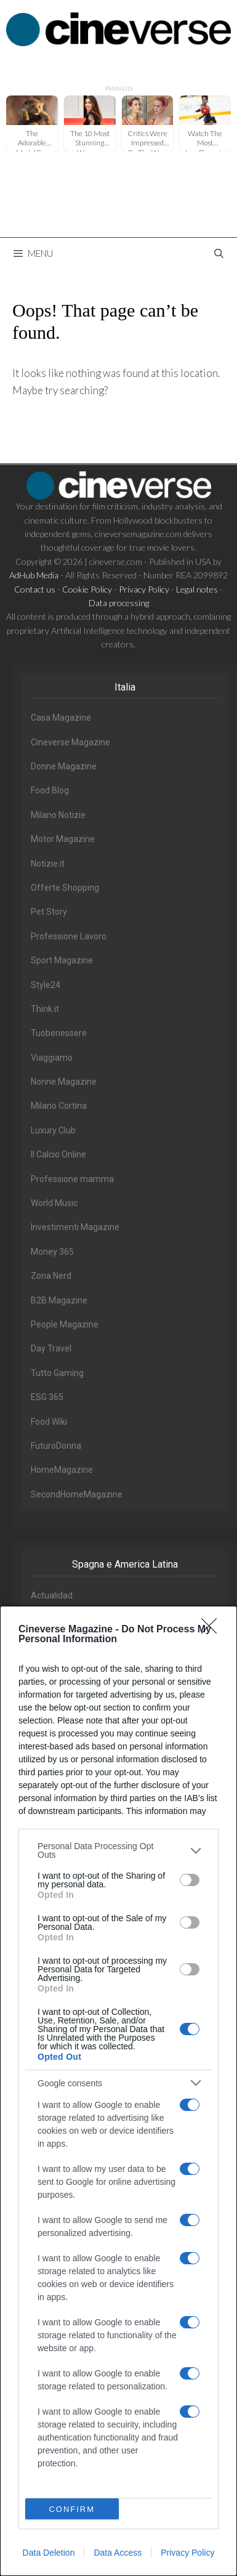 The height and width of the screenshot is (2576, 237). Describe the element at coordinates (118, 2091) in the screenshot. I see `[dialog]` at that location.